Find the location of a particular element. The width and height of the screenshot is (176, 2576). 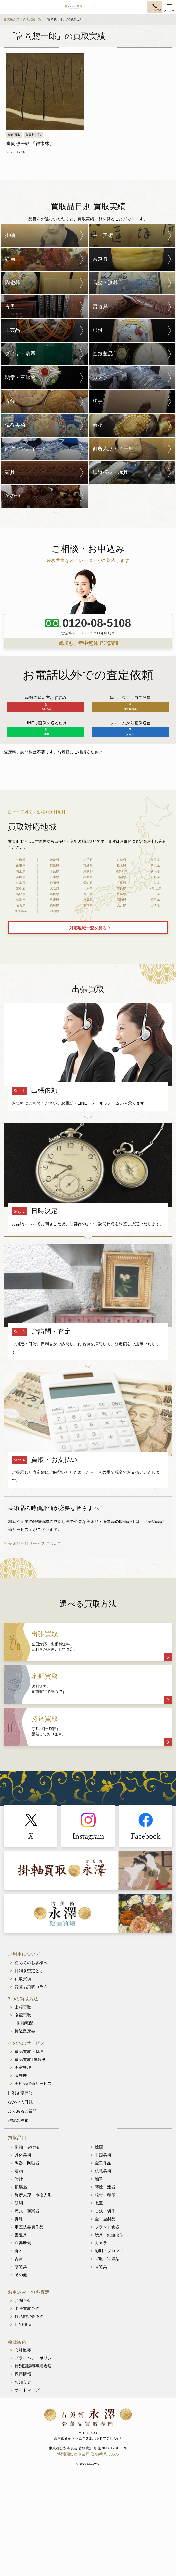

ダイヤ・翡翠 is located at coordinates (20, 353).